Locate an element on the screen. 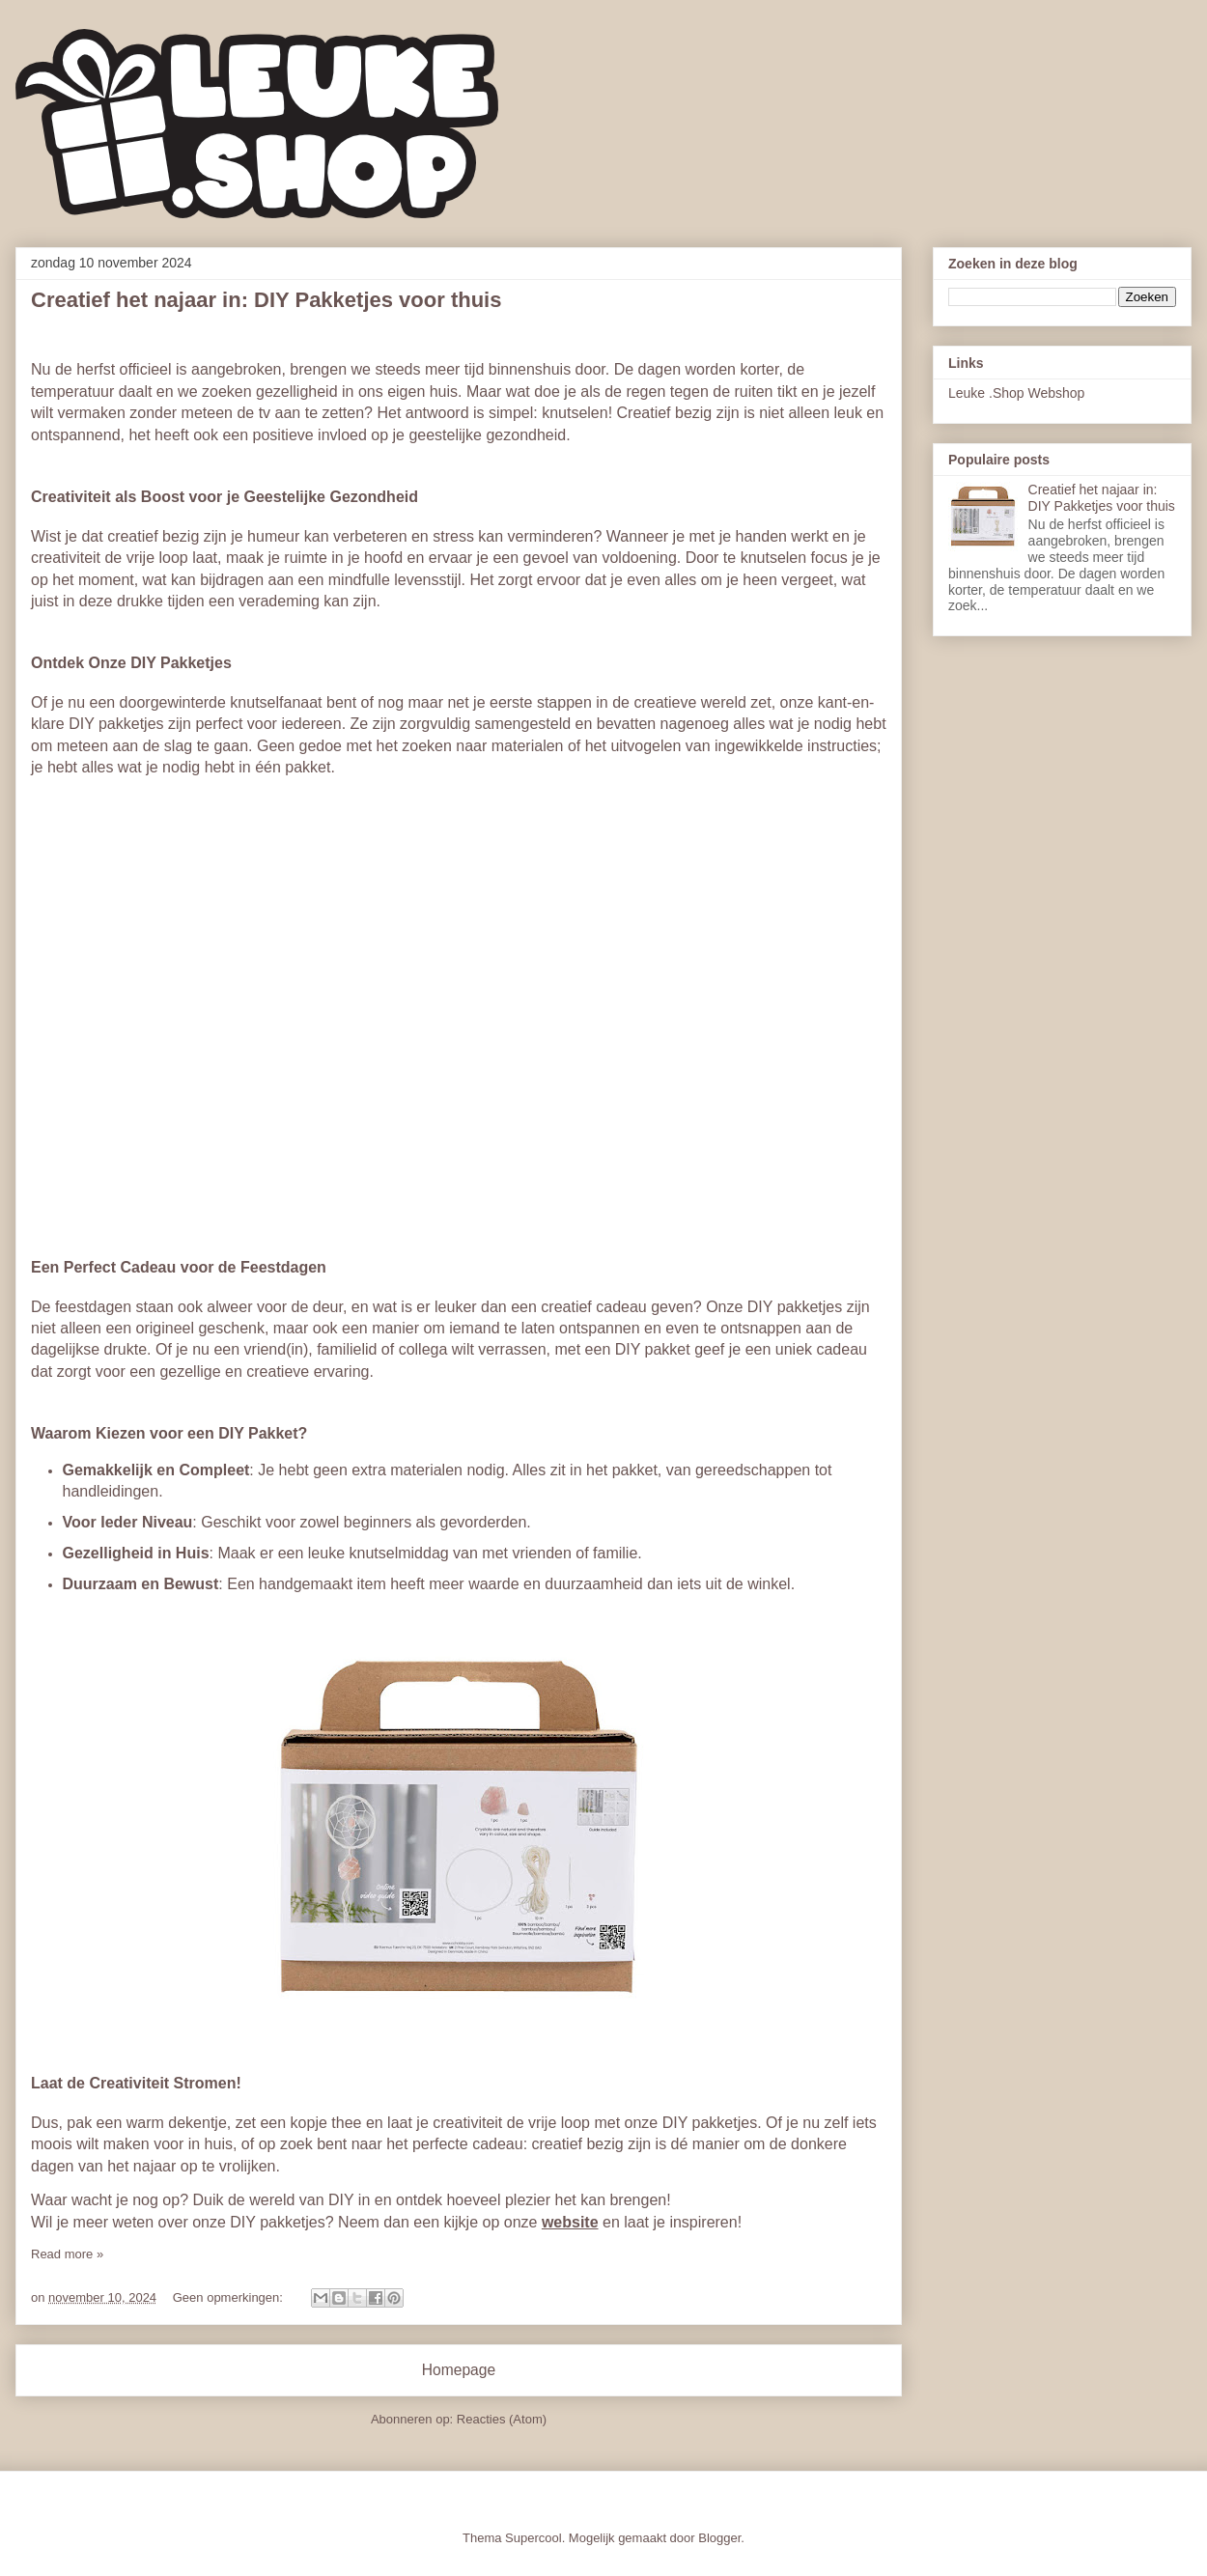 The width and height of the screenshot is (1207, 2576). website is located at coordinates (570, 2222).